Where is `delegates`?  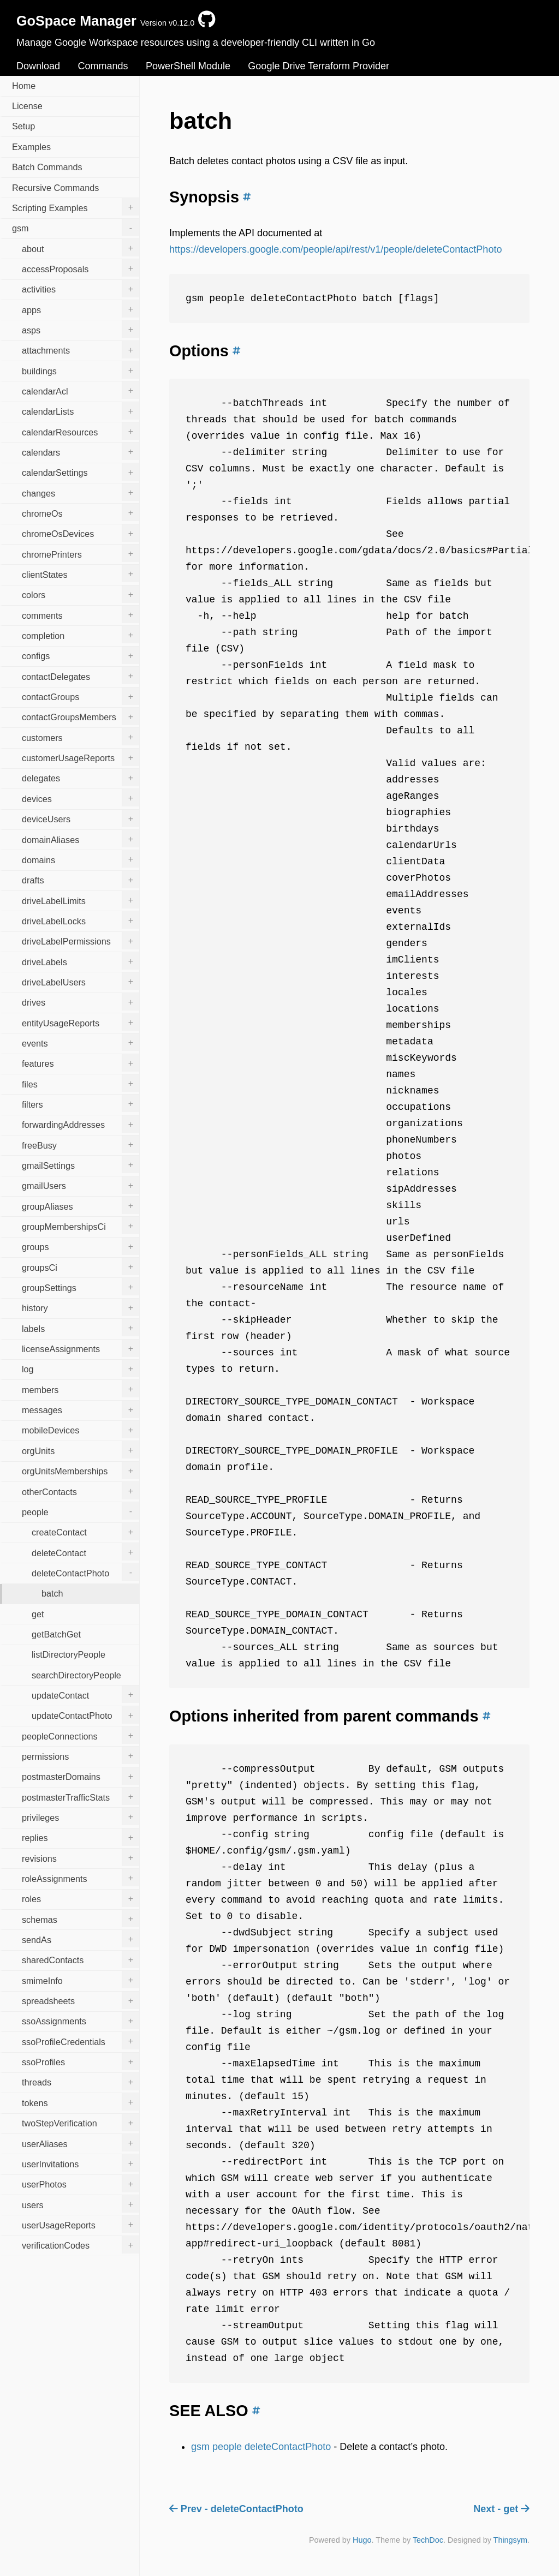
delegates is located at coordinates (80, 777).